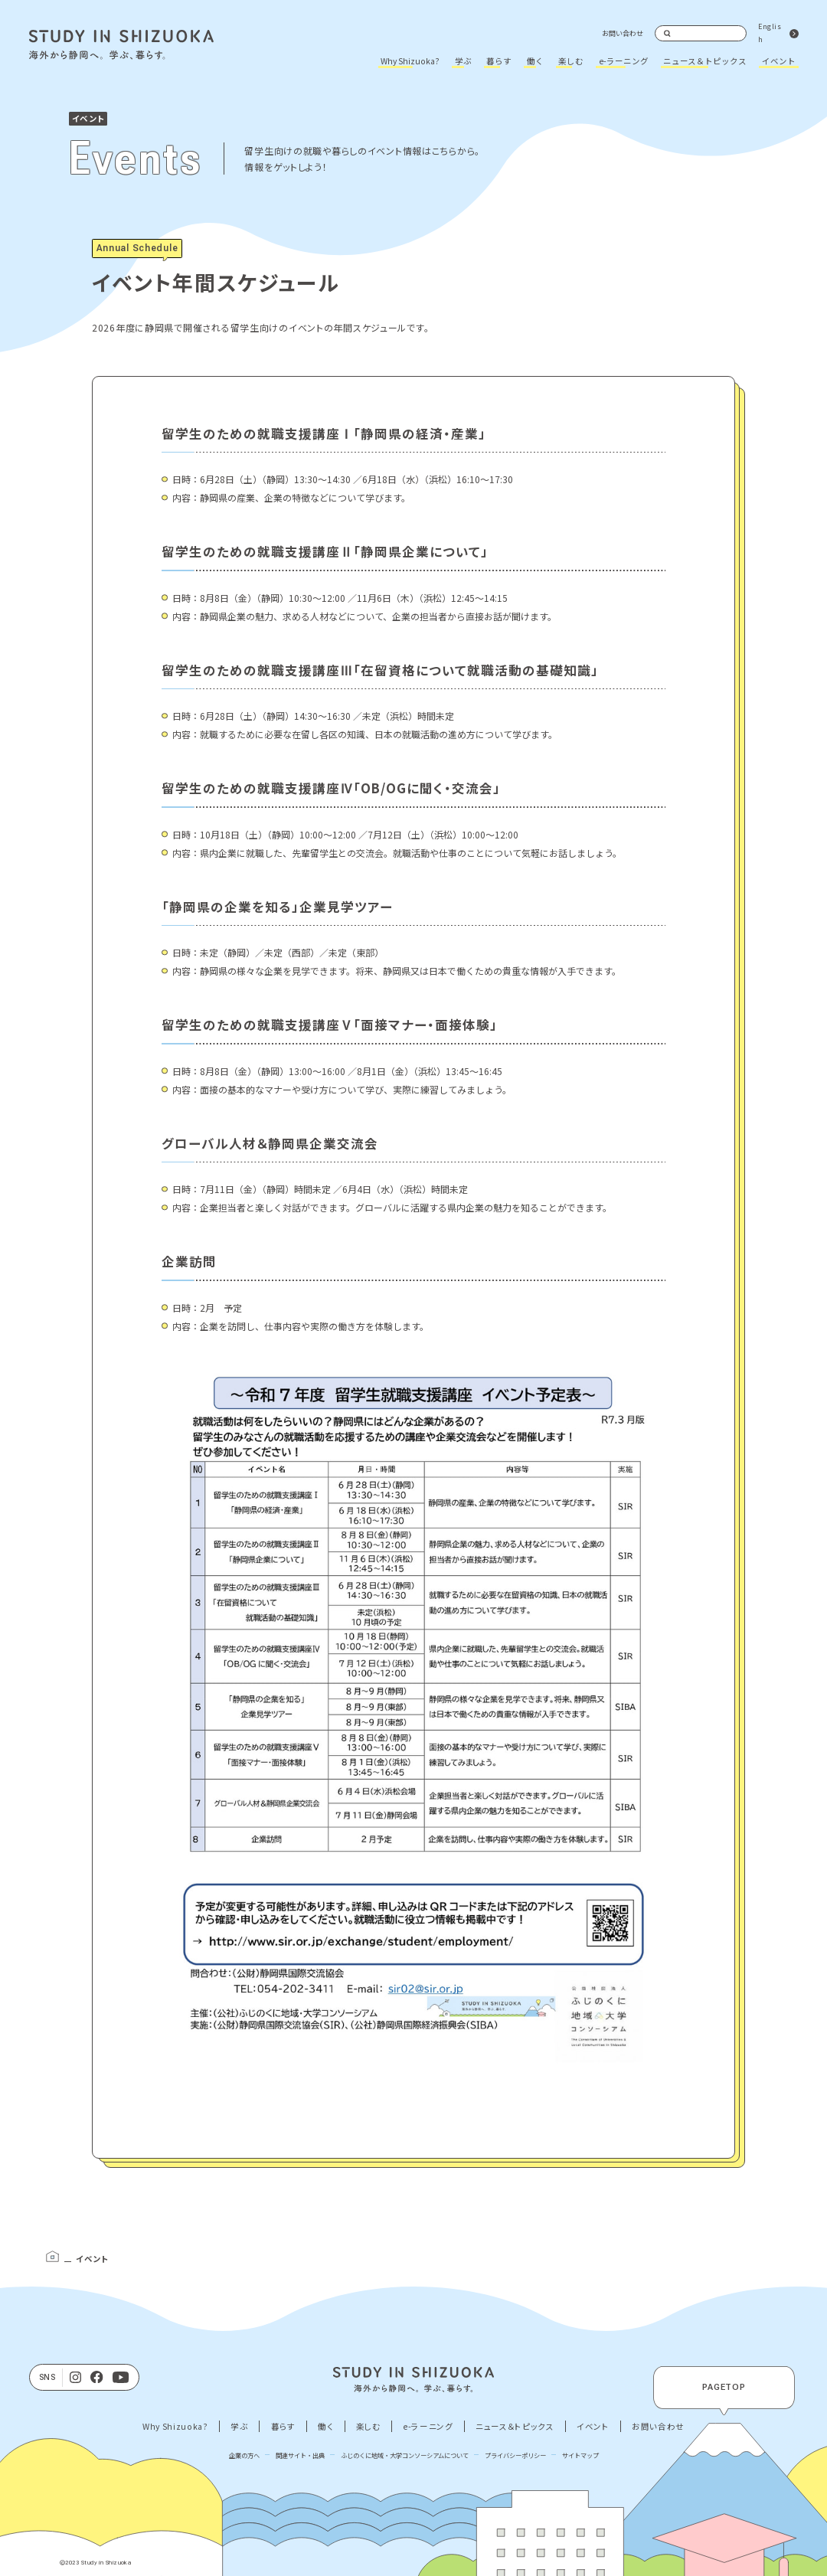 The image size is (827, 2576). Describe the element at coordinates (410, 61) in the screenshot. I see `Why Shizuoka?` at that location.